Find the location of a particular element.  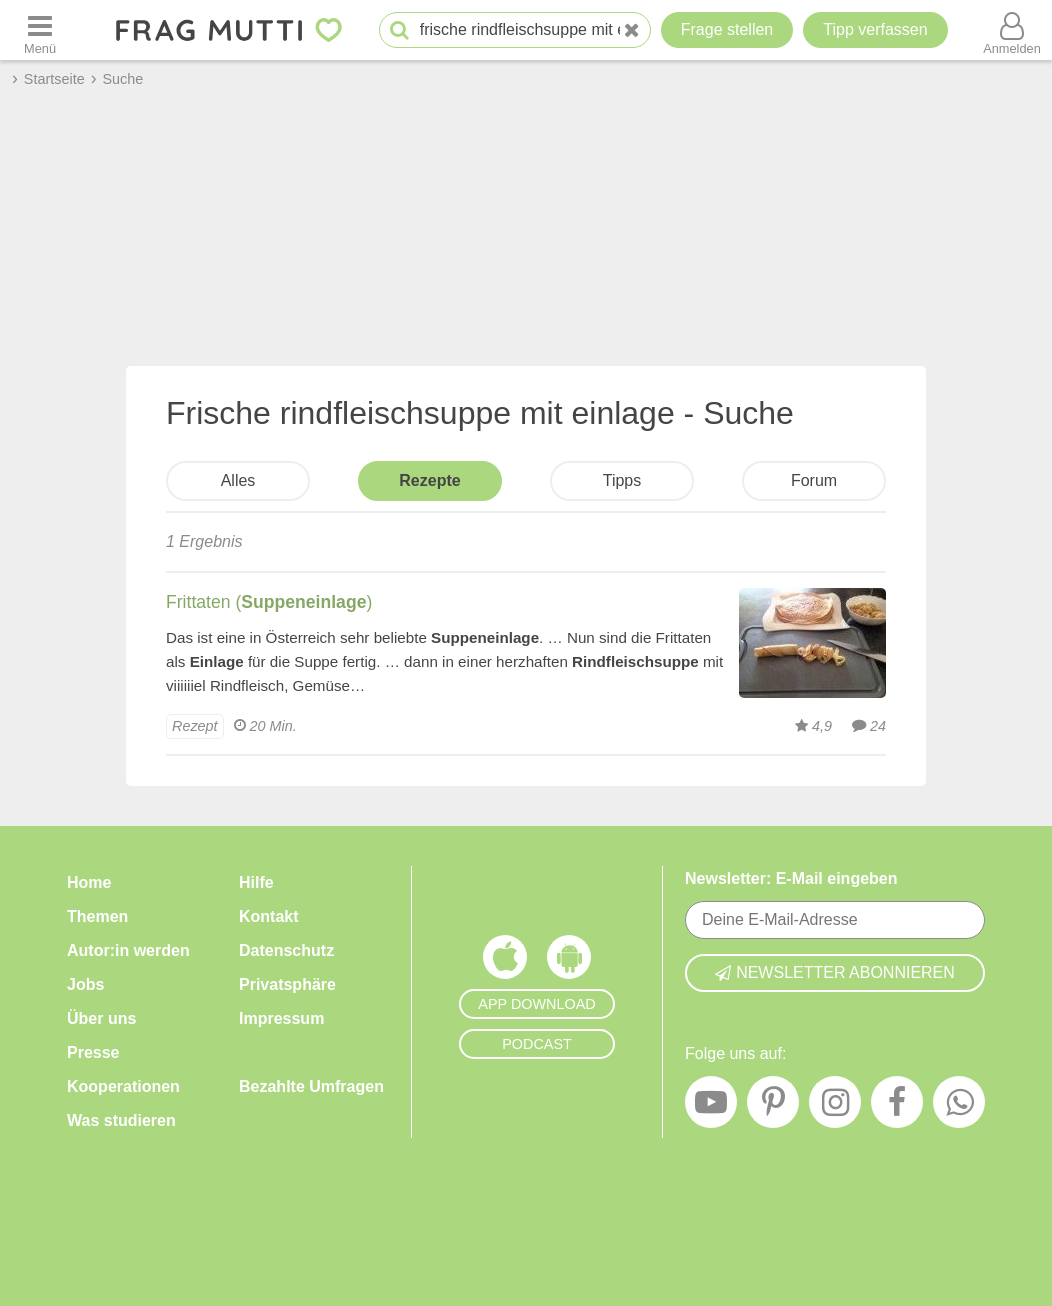

[YouTube] is located at coordinates (711, 1107).